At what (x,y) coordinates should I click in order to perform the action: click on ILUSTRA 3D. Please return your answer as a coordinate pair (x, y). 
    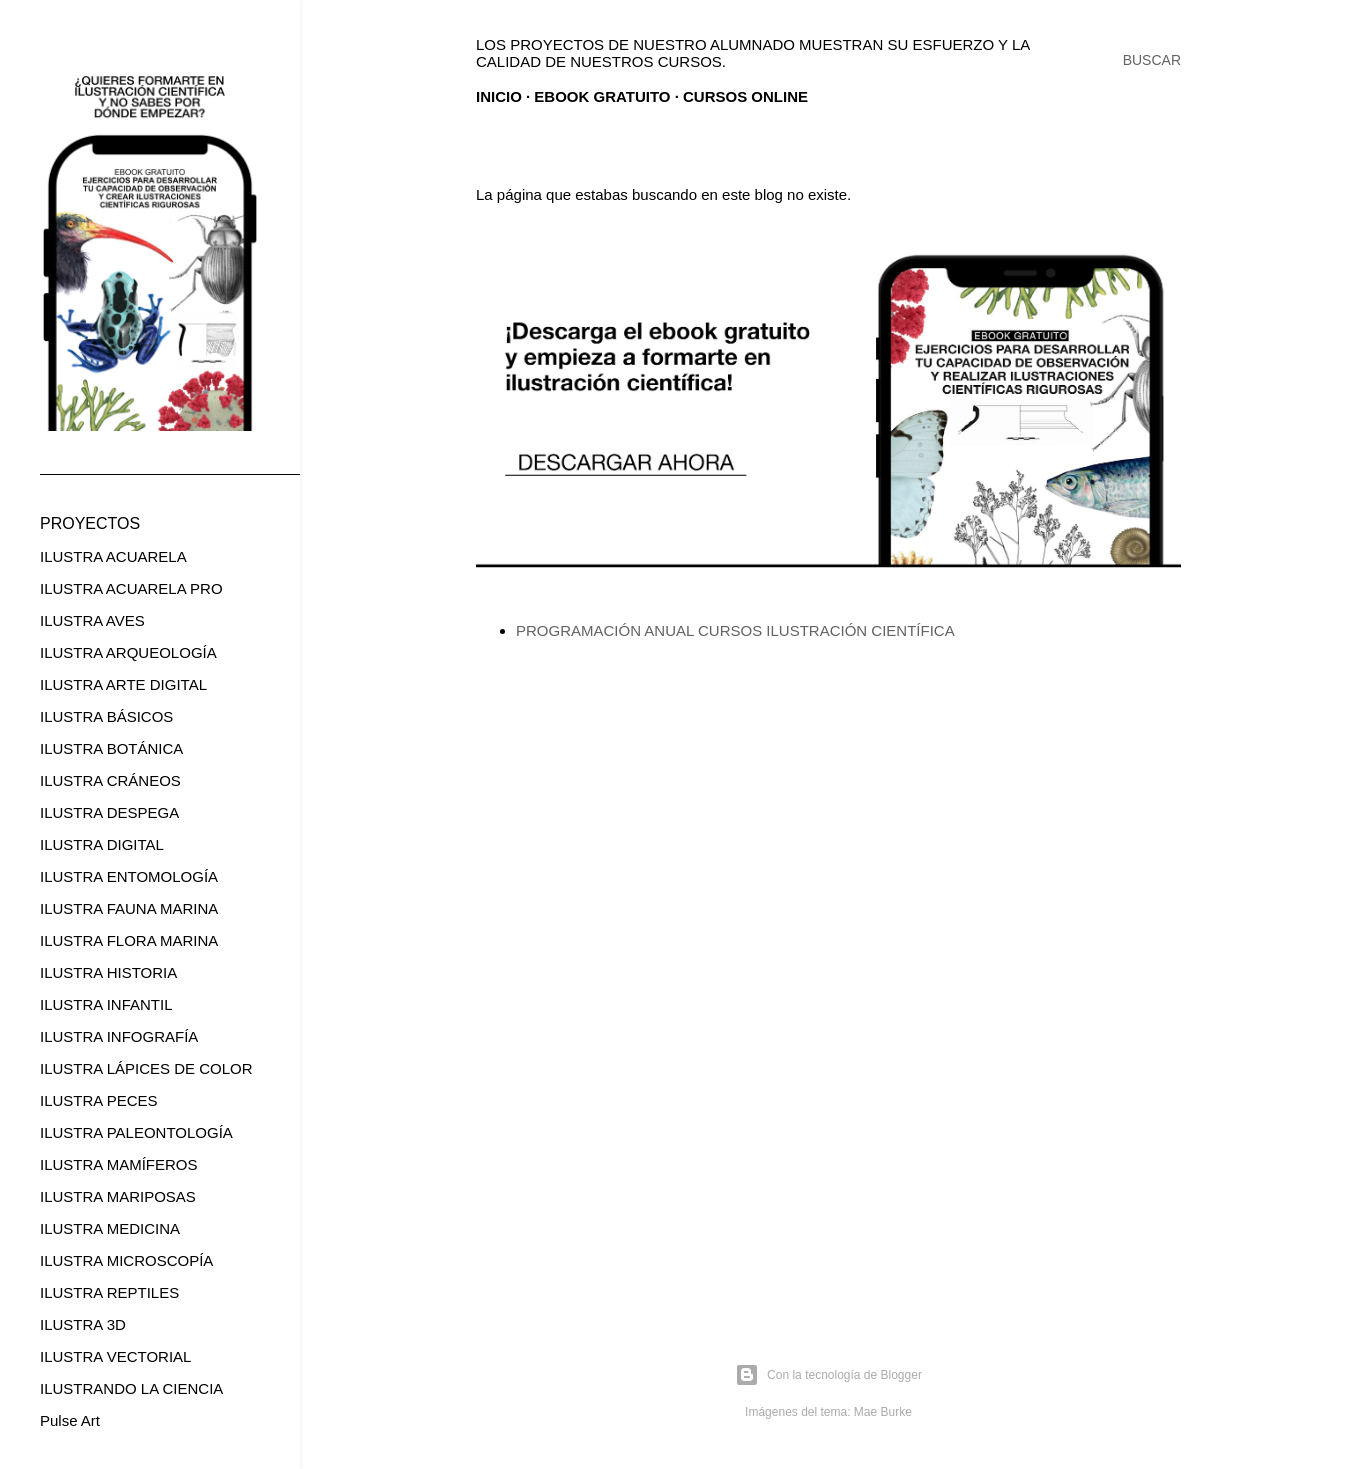
    Looking at the image, I should click on (83, 1324).